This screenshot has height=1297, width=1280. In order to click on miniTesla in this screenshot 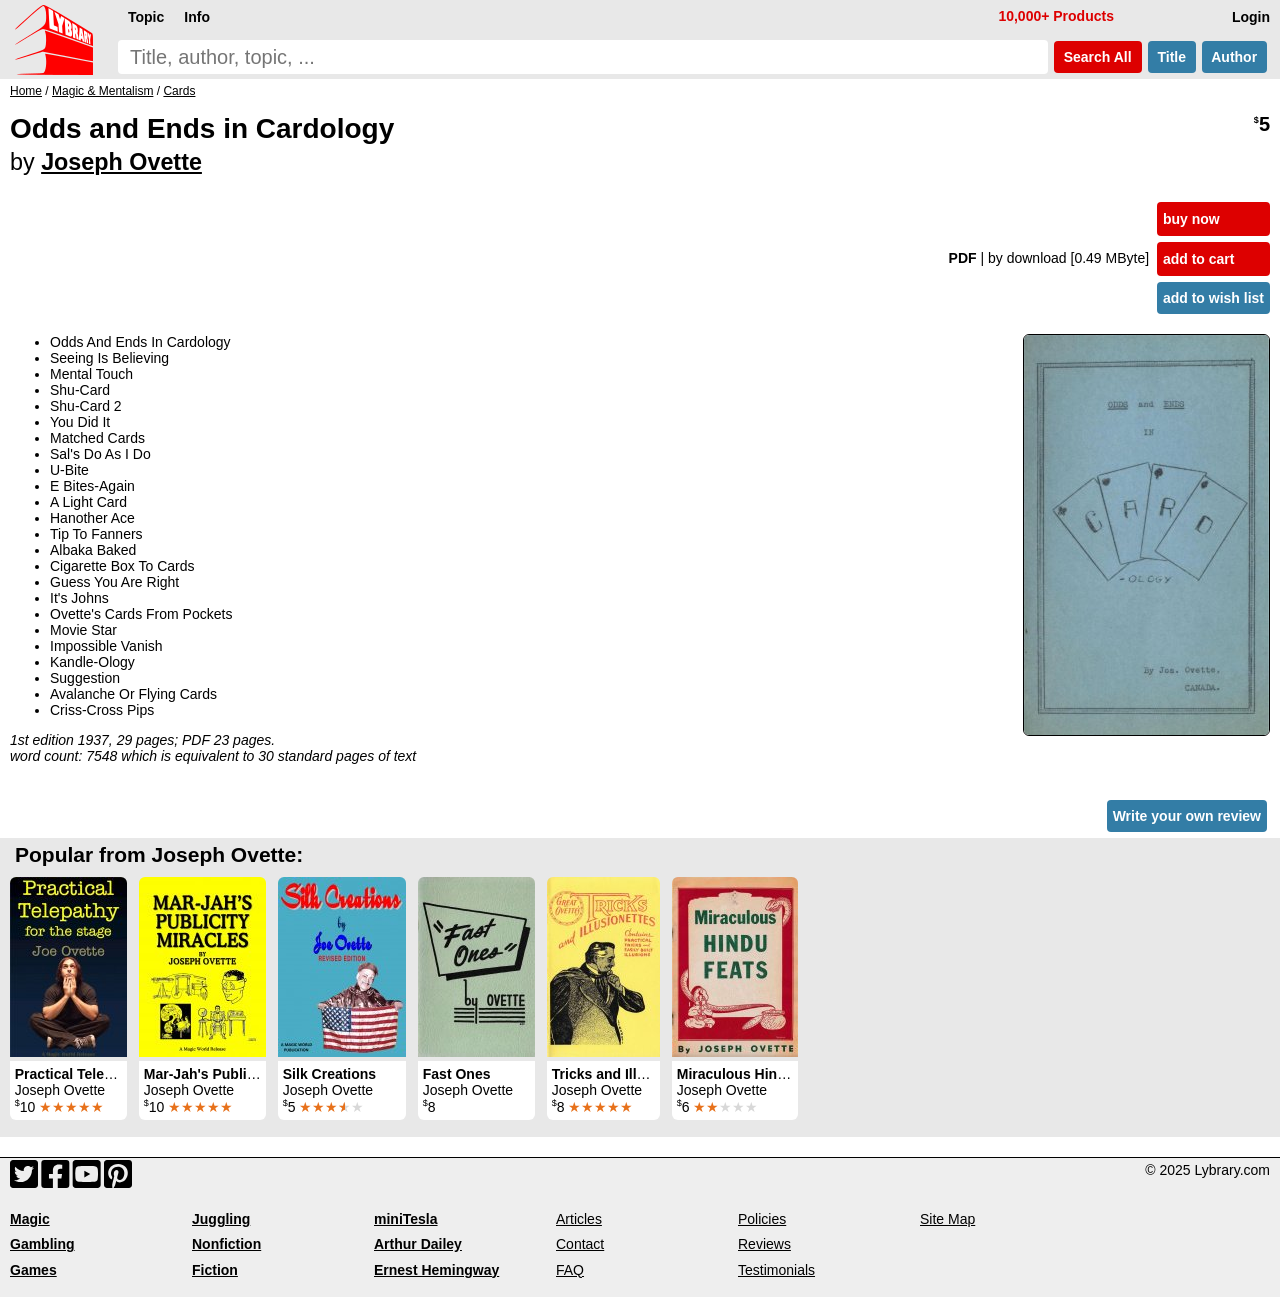, I will do `click(406, 1219)`.